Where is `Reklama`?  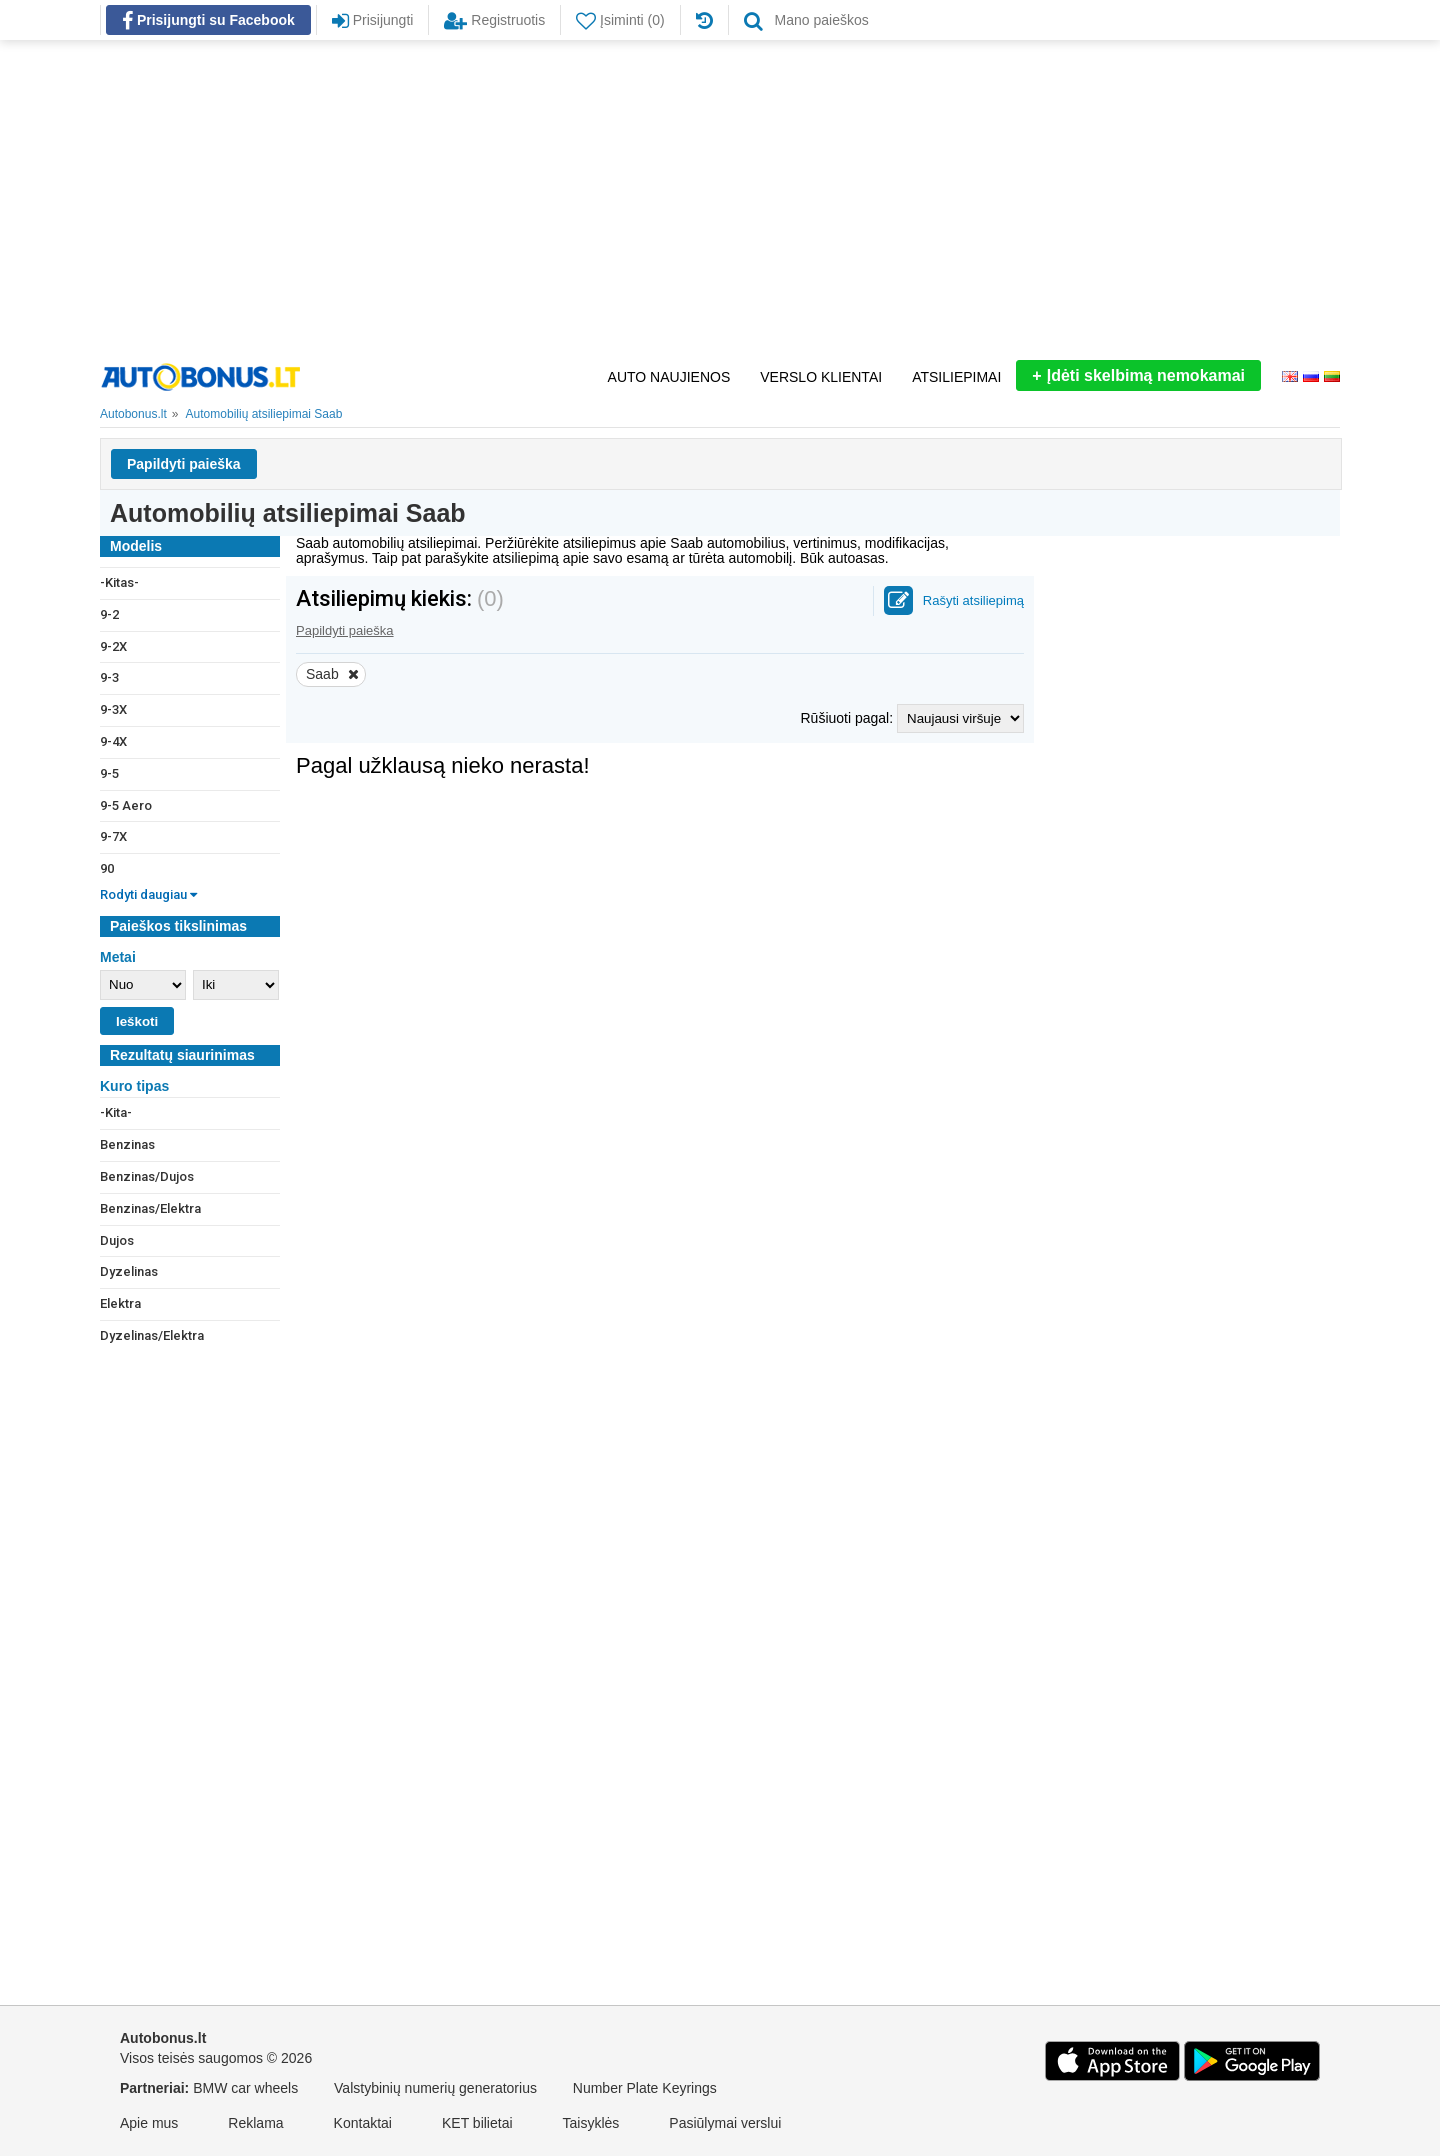
Reklama is located at coordinates (255, 2123).